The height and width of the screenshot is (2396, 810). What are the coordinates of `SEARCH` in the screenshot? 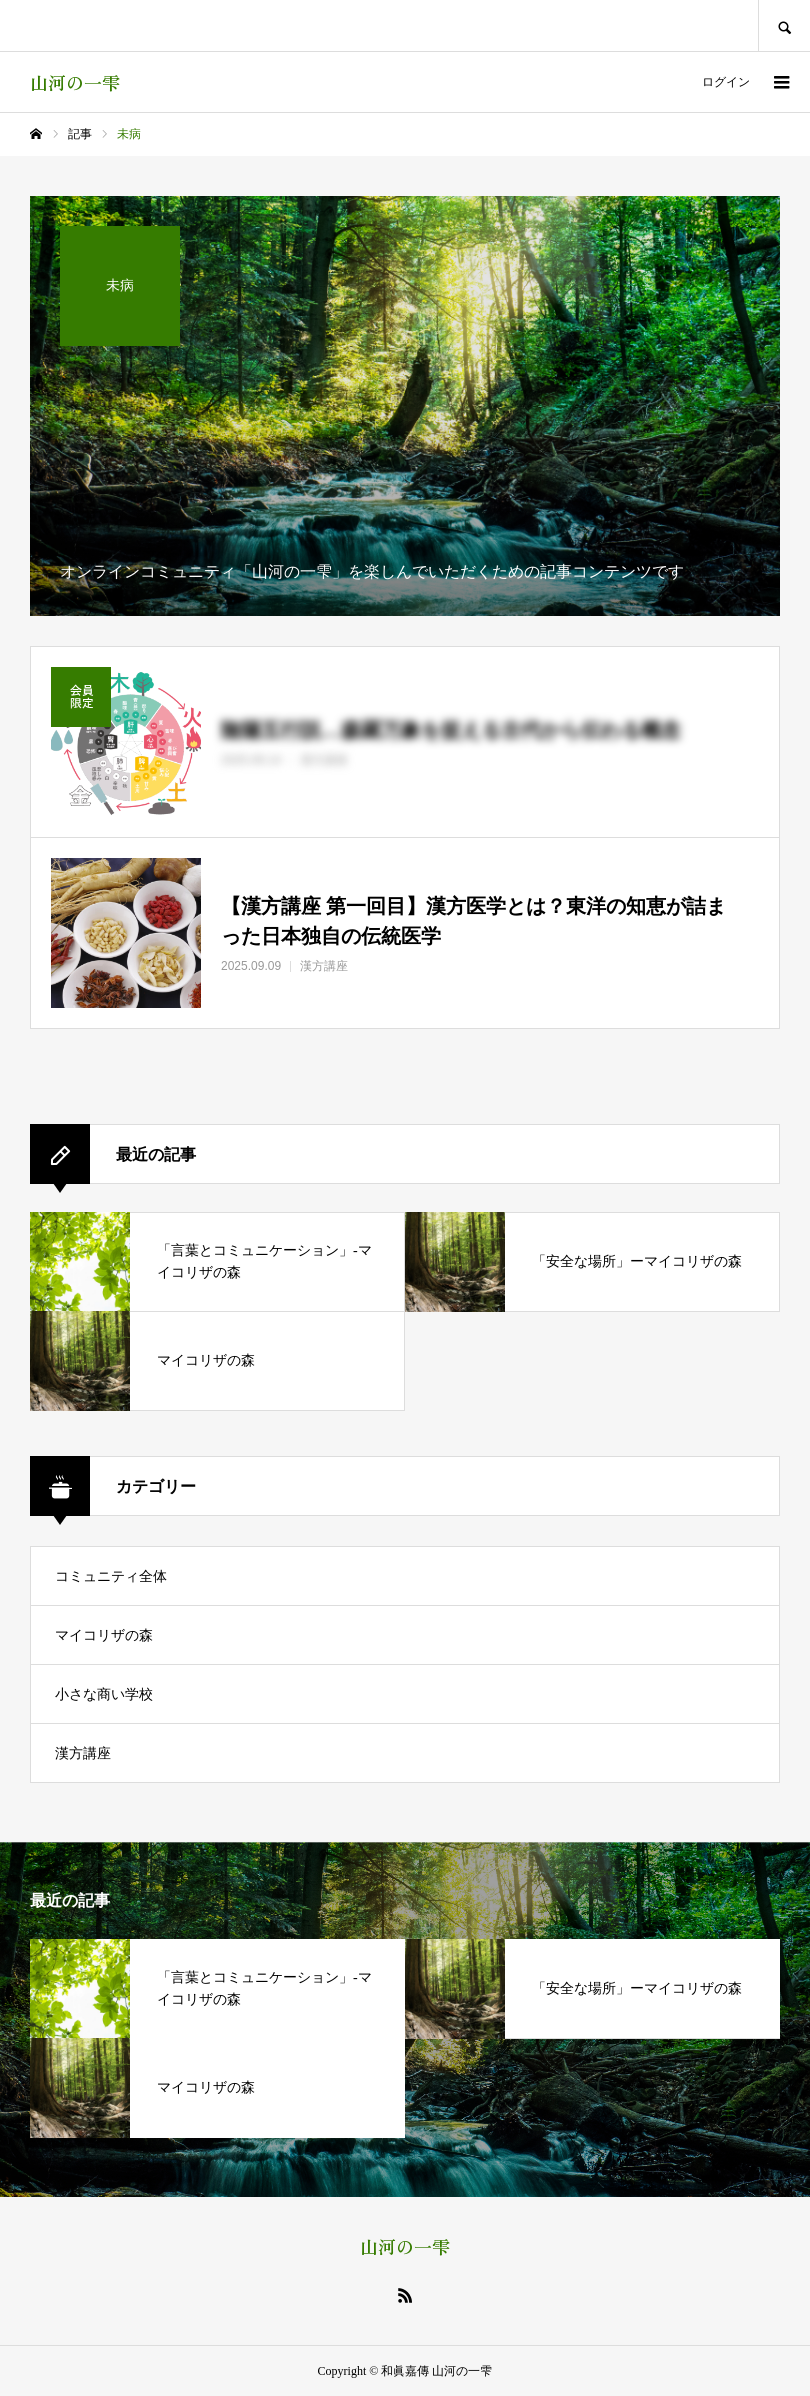 It's located at (784, 25).